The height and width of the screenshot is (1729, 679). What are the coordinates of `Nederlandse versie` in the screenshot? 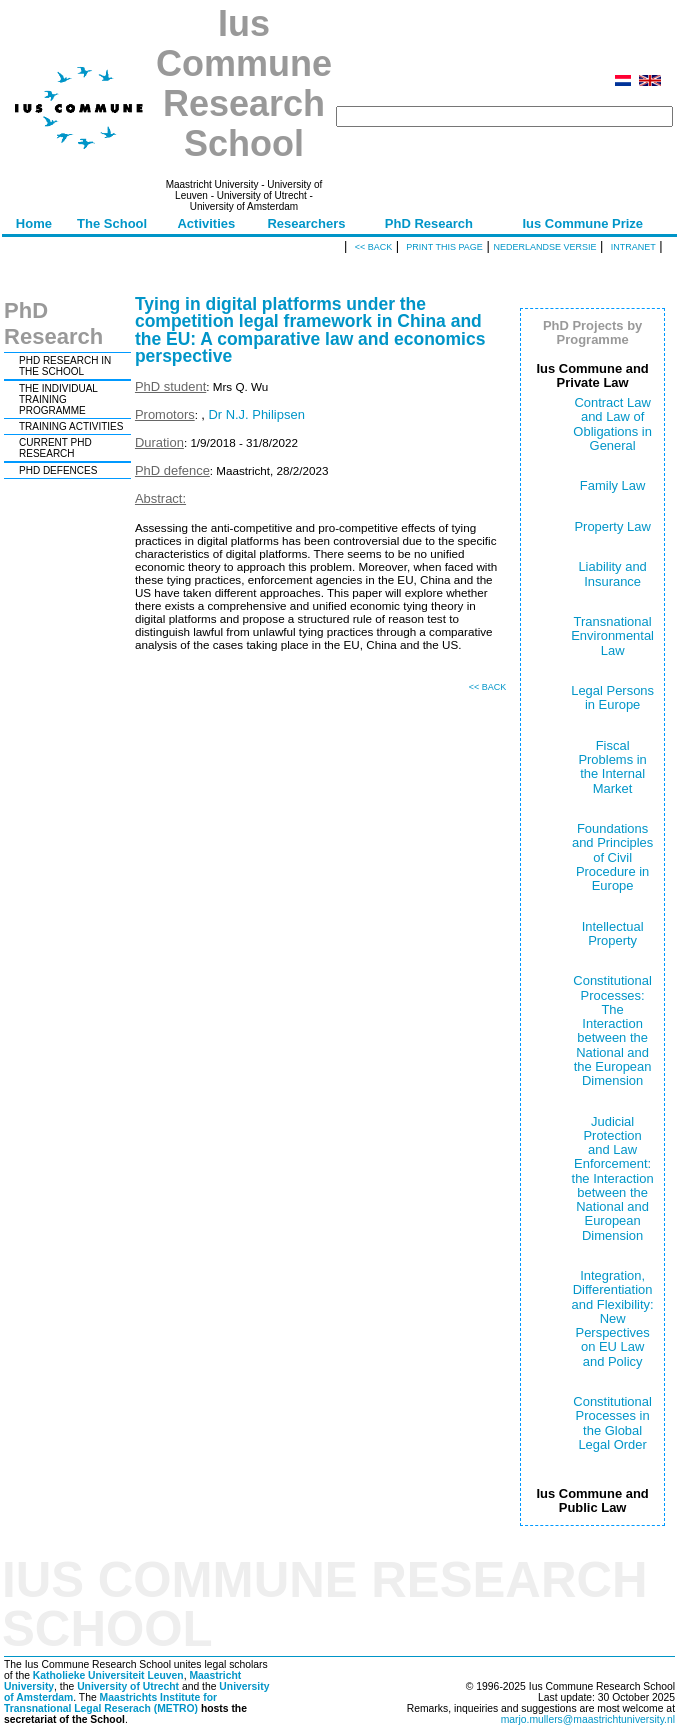 It's located at (544, 247).